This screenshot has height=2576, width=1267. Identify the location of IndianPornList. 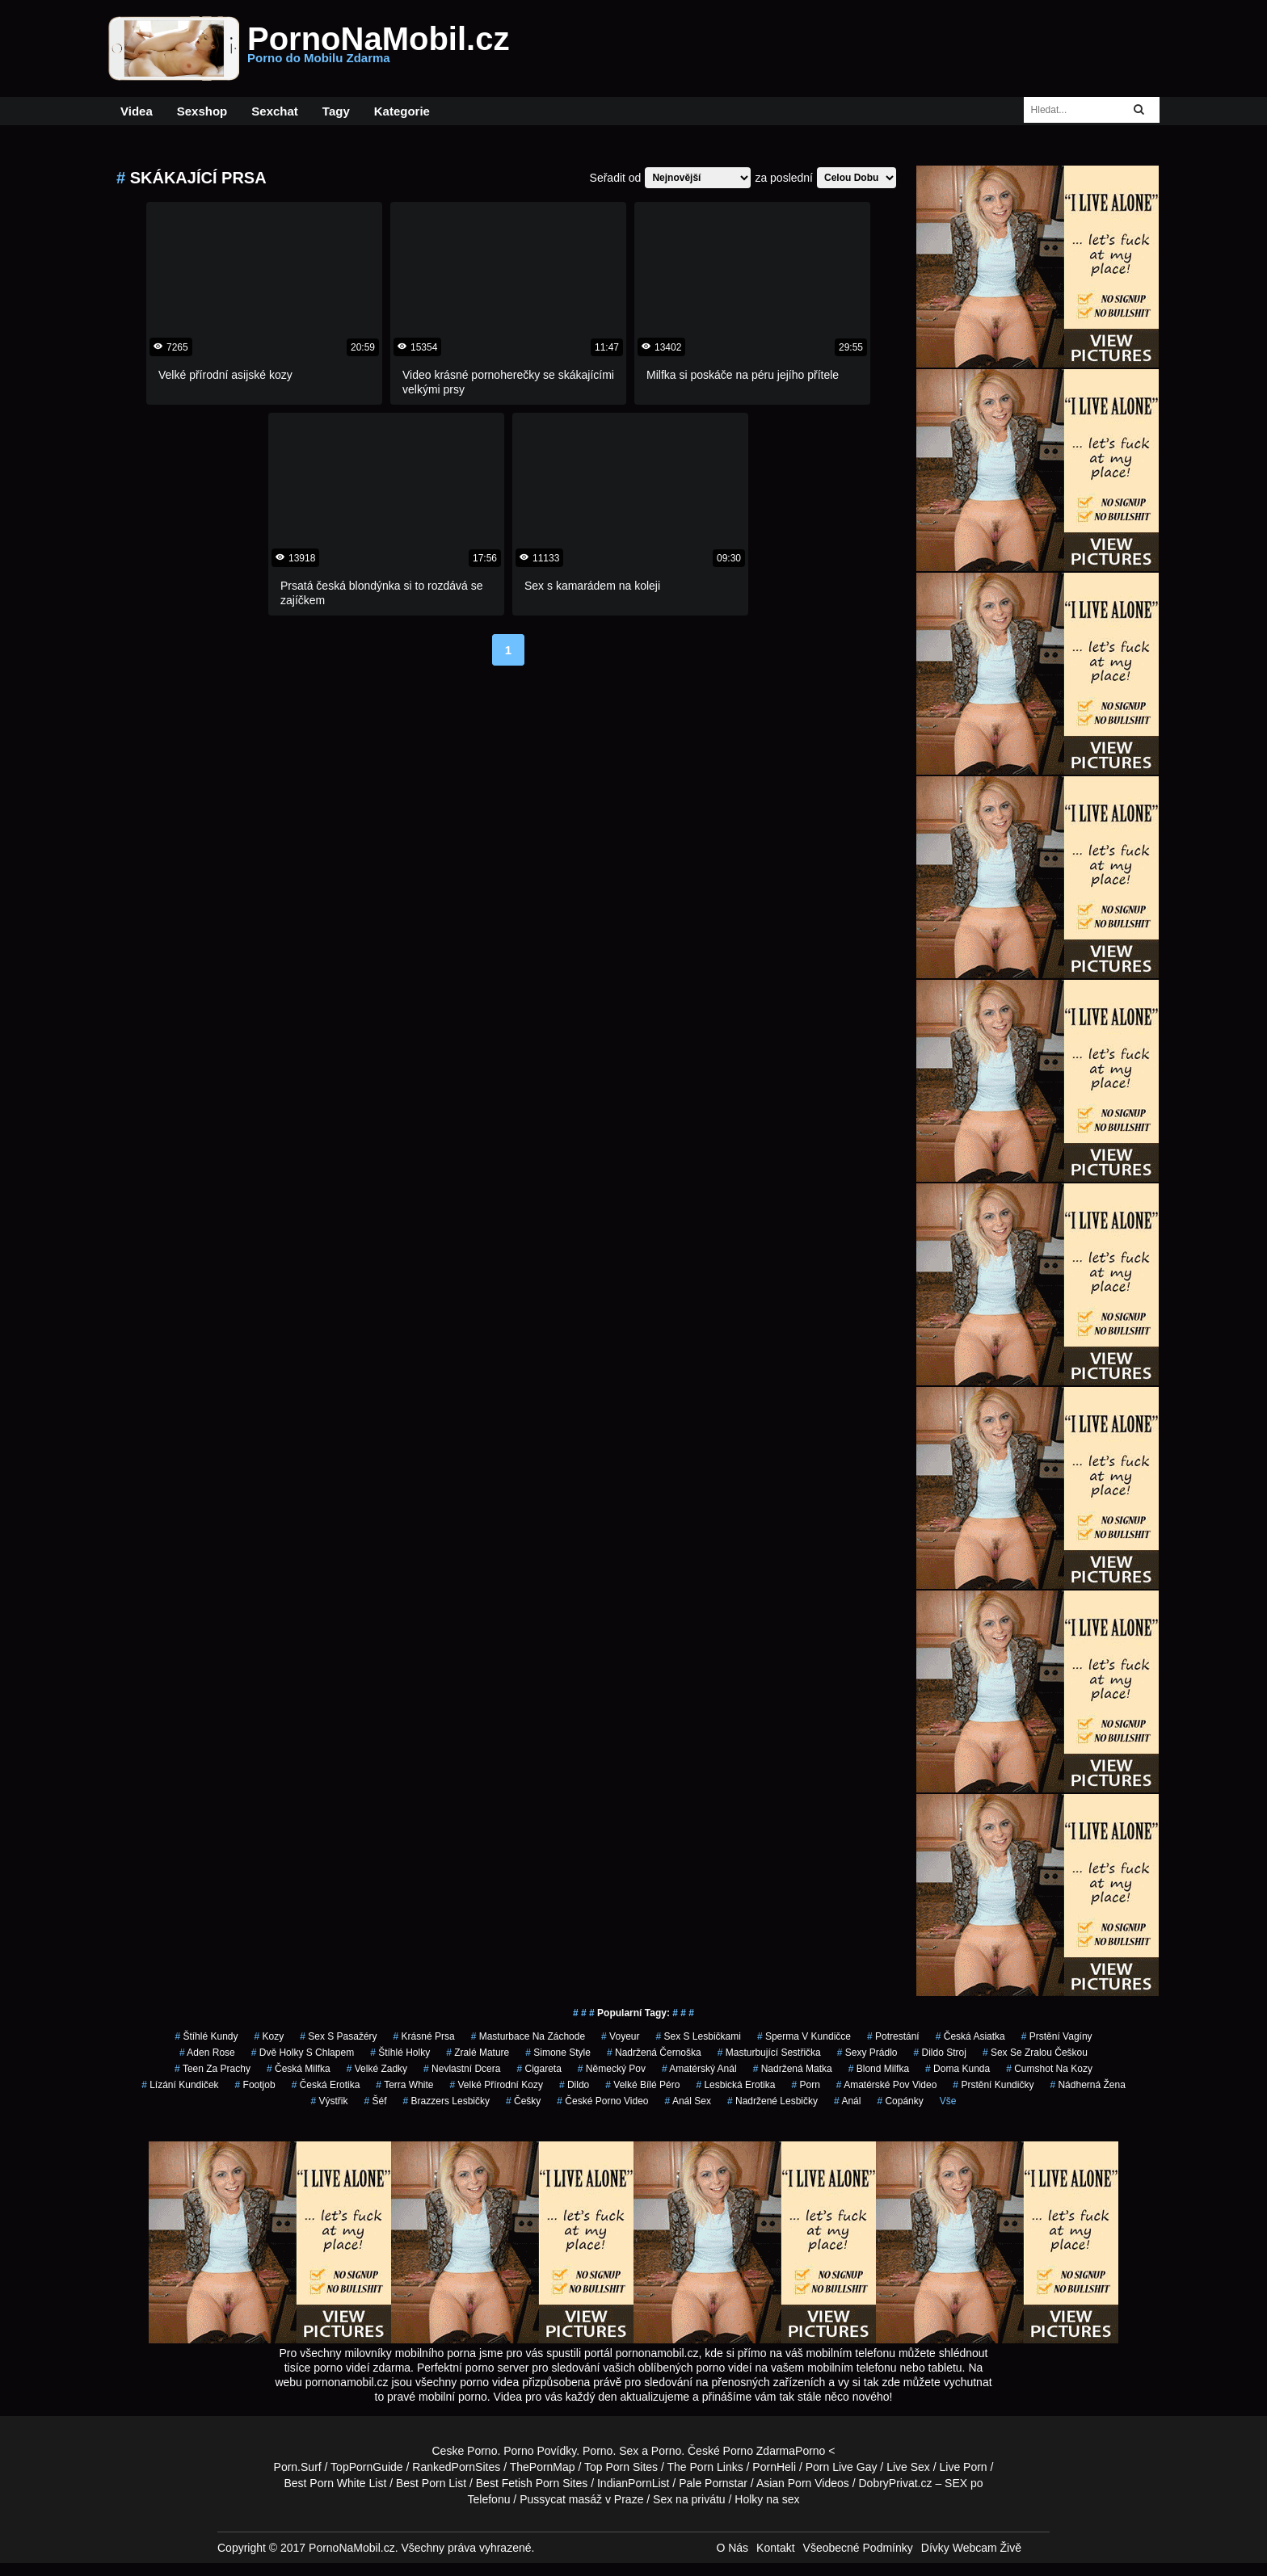
(633, 2483).